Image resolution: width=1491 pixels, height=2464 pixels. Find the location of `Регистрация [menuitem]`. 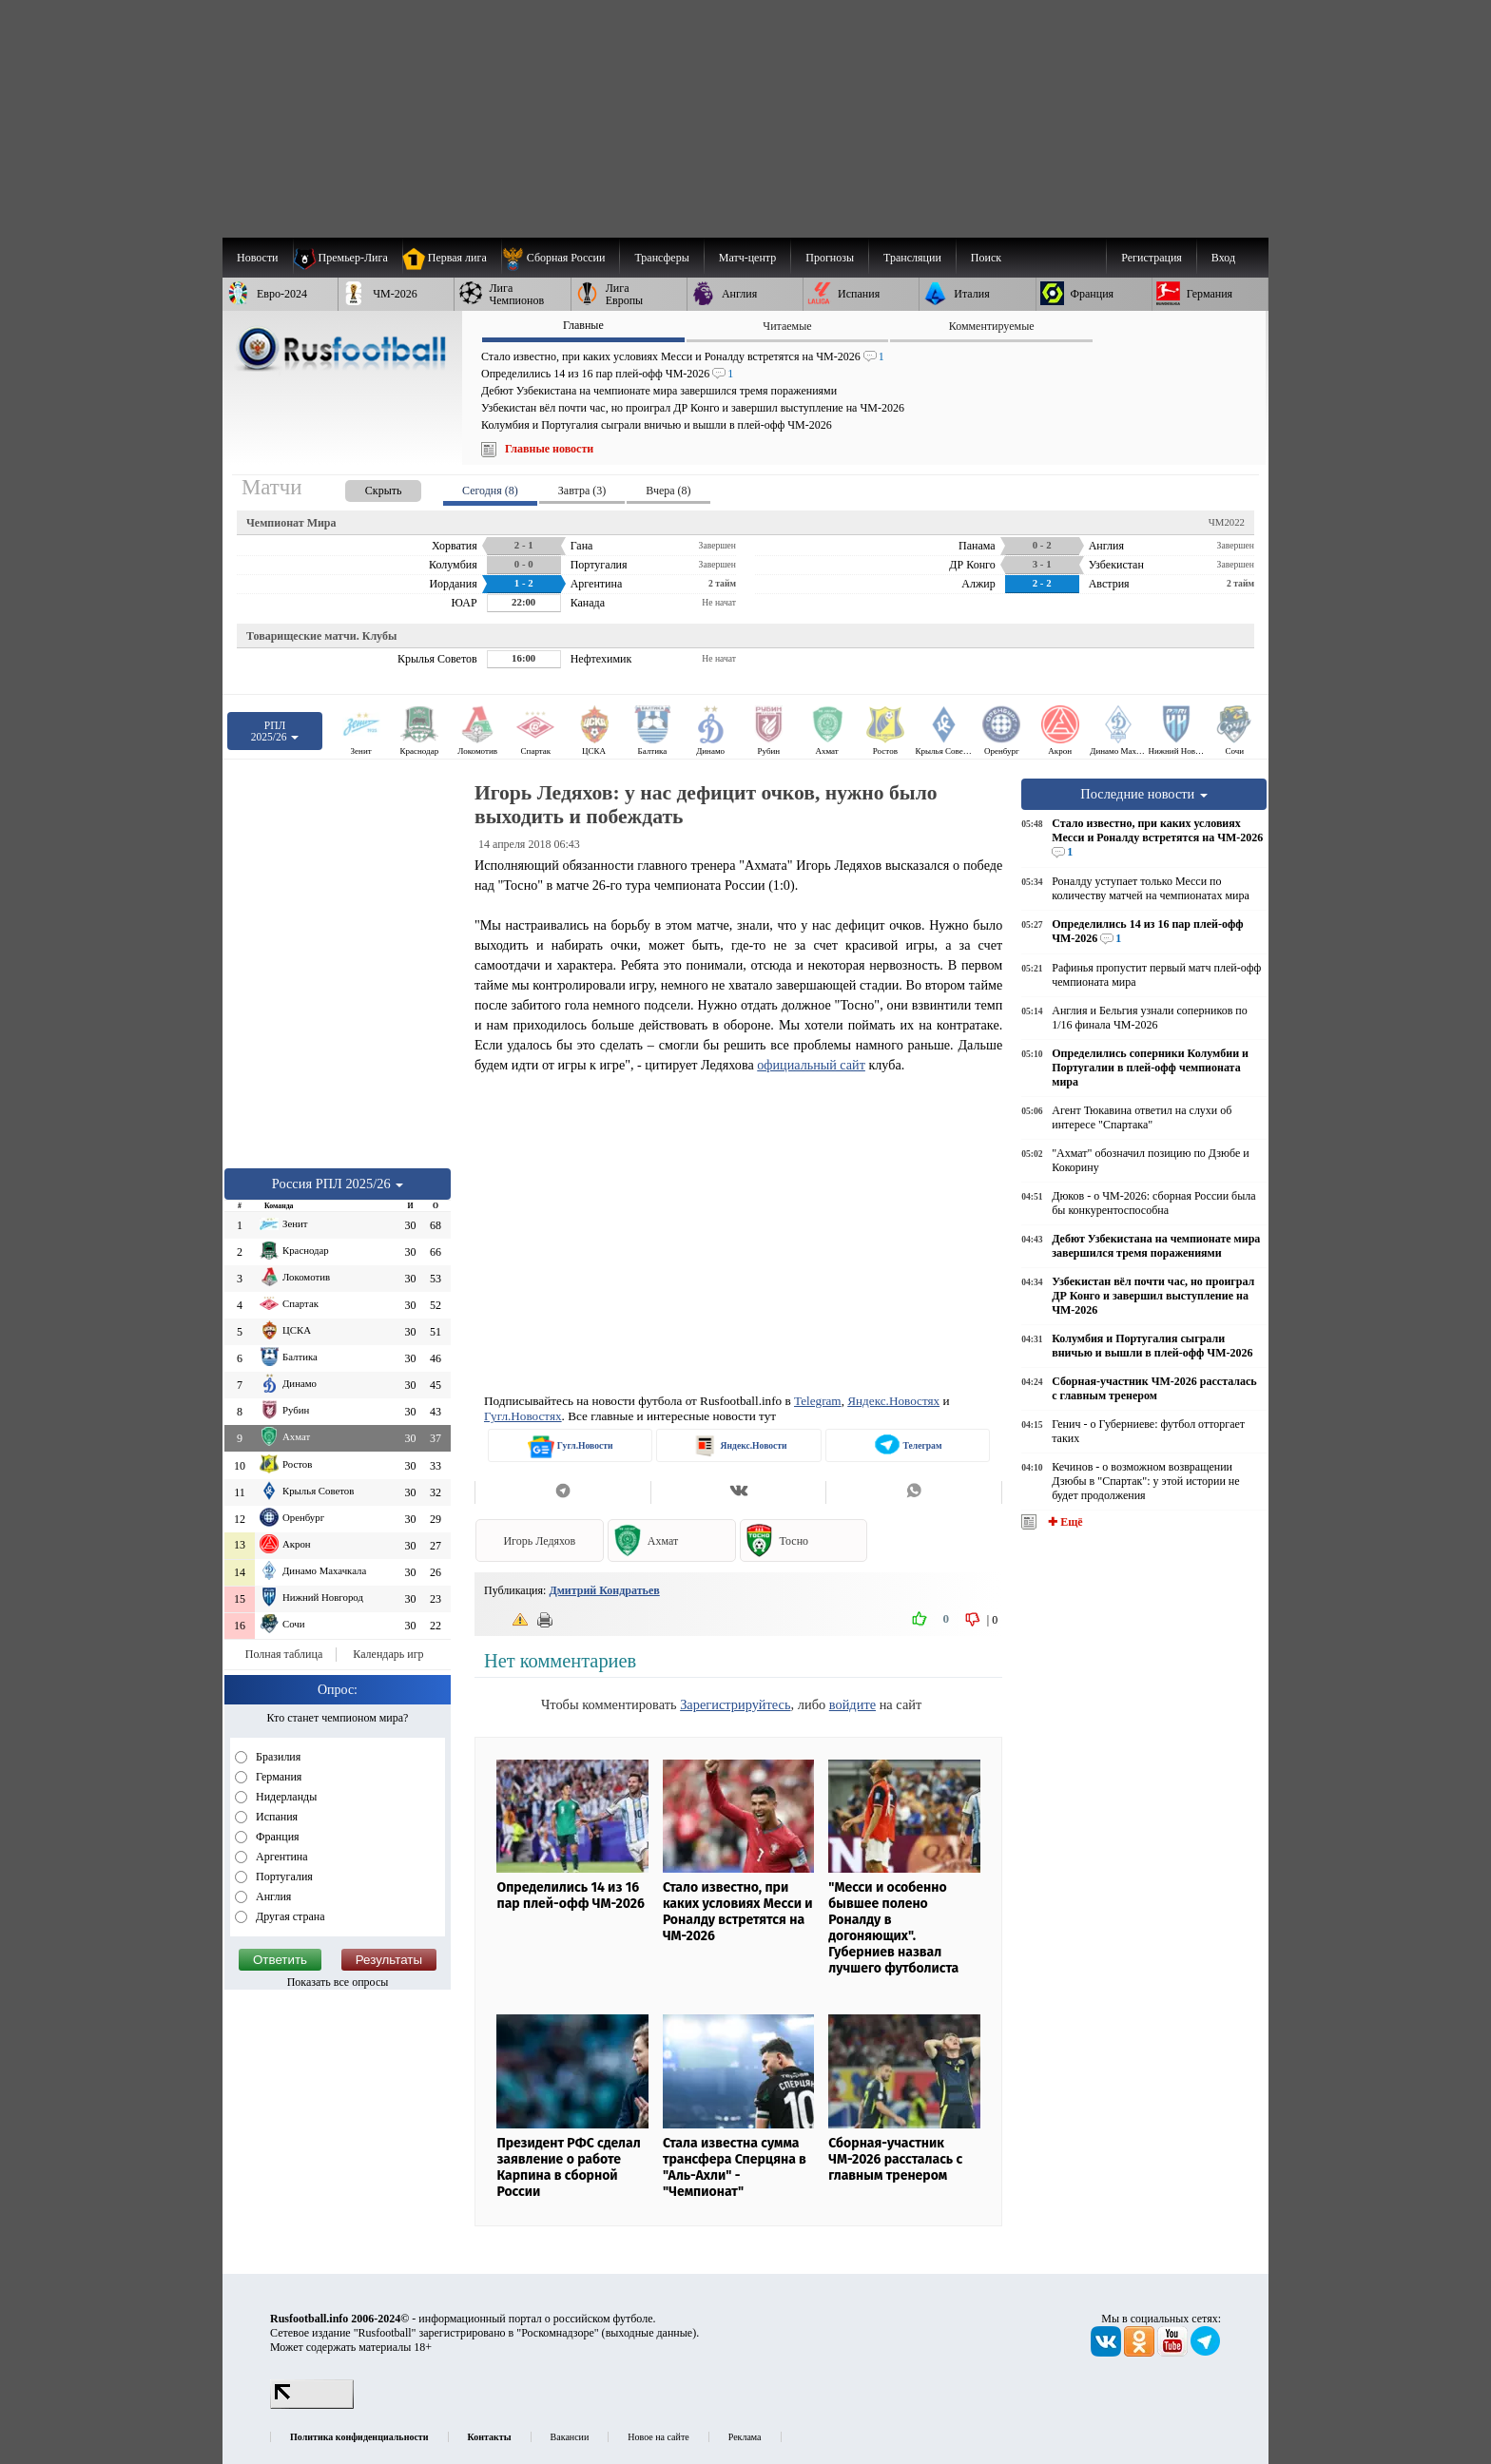

Регистрация [menuitem] is located at coordinates (1151, 257).